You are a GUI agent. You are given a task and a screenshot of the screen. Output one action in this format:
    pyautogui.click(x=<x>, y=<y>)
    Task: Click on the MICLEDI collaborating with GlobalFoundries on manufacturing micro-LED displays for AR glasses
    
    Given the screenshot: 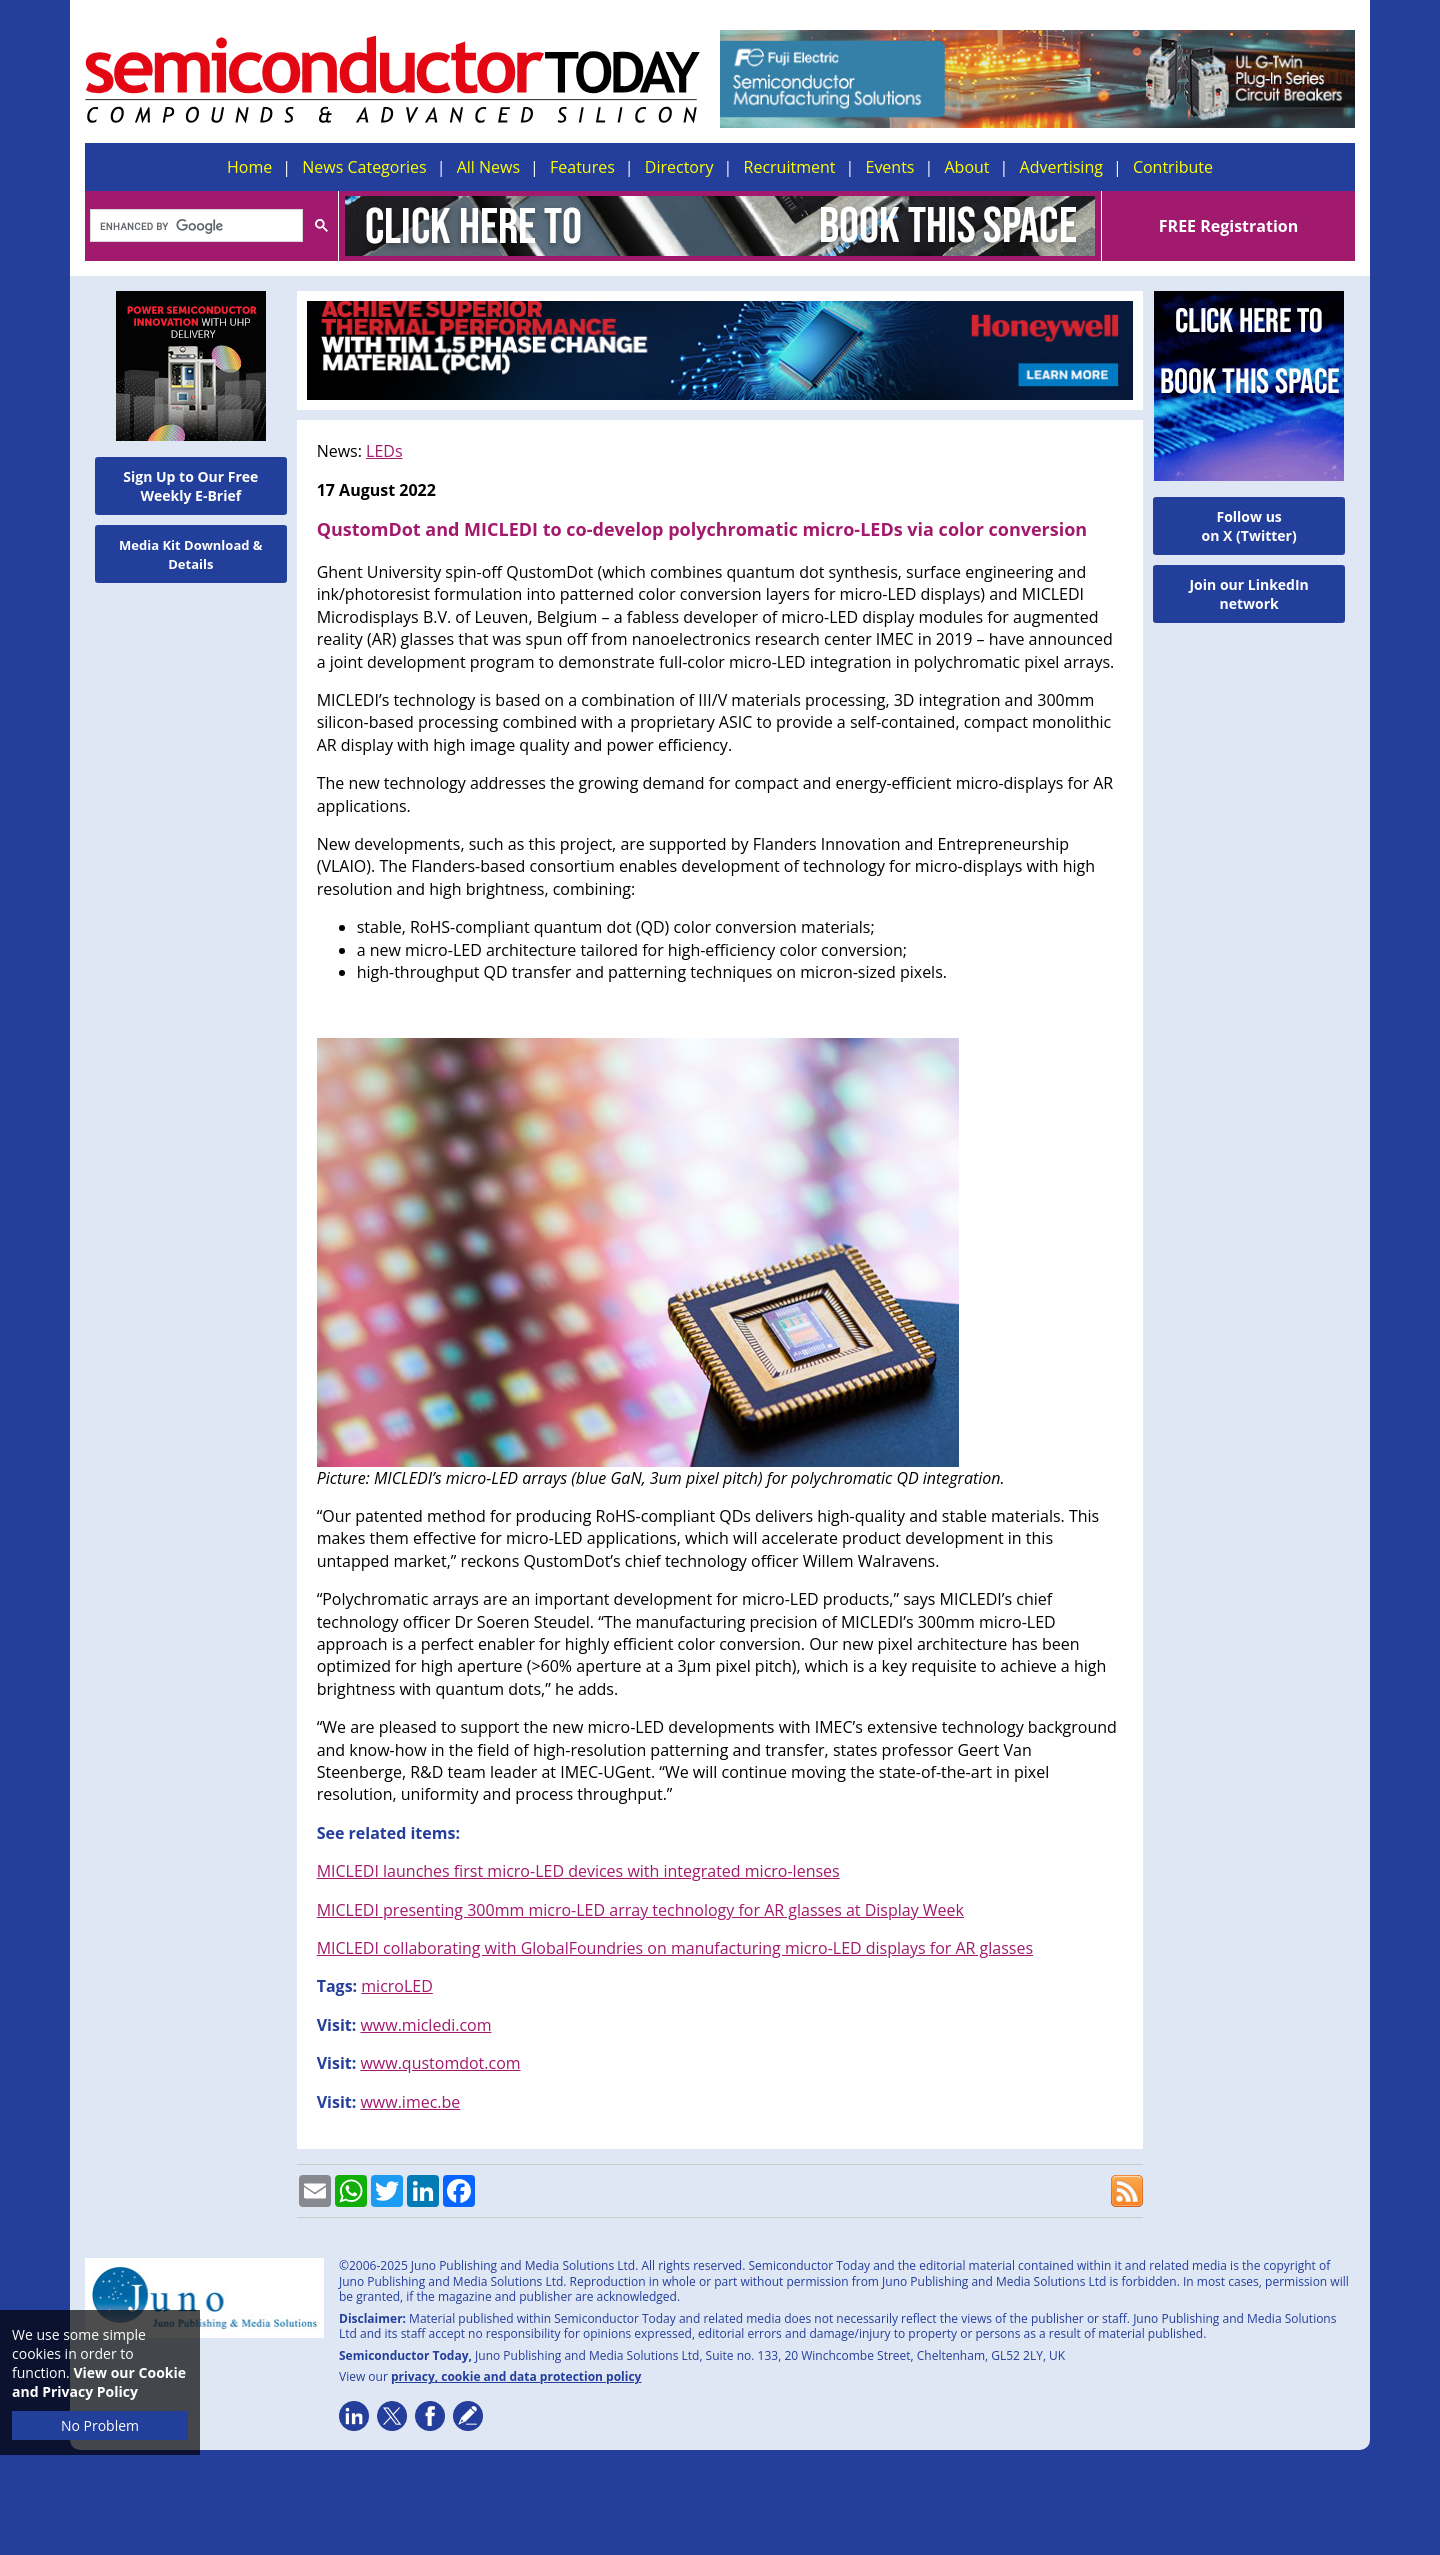 What is the action you would take?
    pyautogui.click(x=675, y=1948)
    